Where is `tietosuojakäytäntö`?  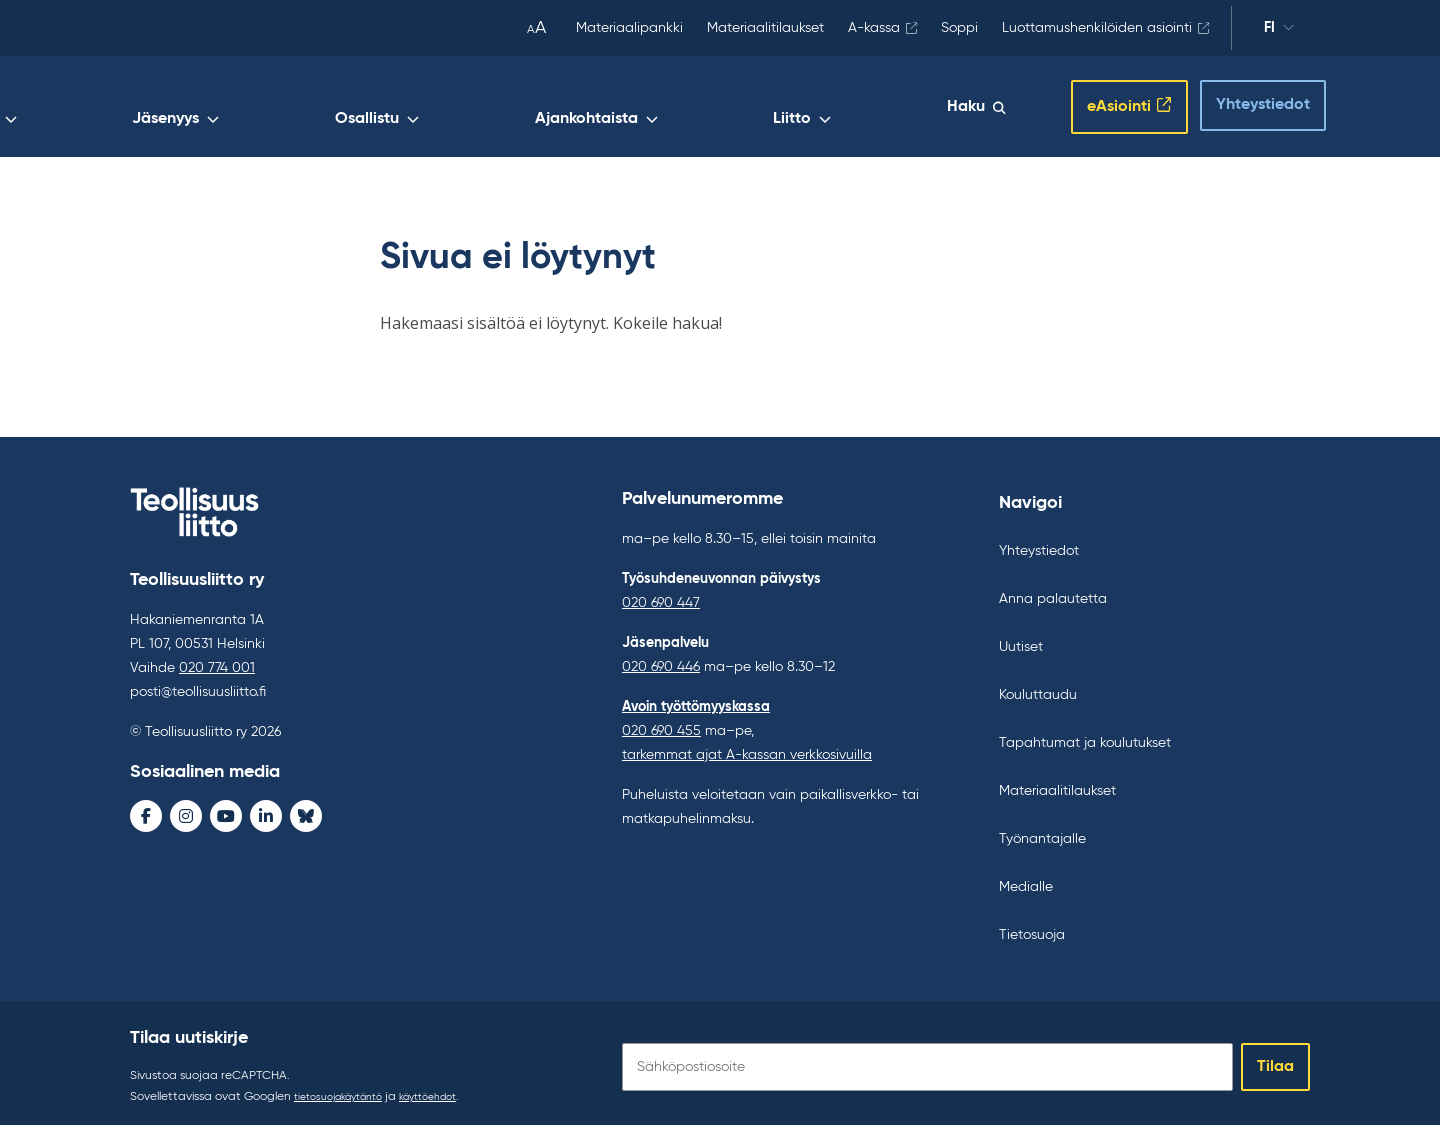
tietosuojakäytäntö is located at coordinates (347, 1089).